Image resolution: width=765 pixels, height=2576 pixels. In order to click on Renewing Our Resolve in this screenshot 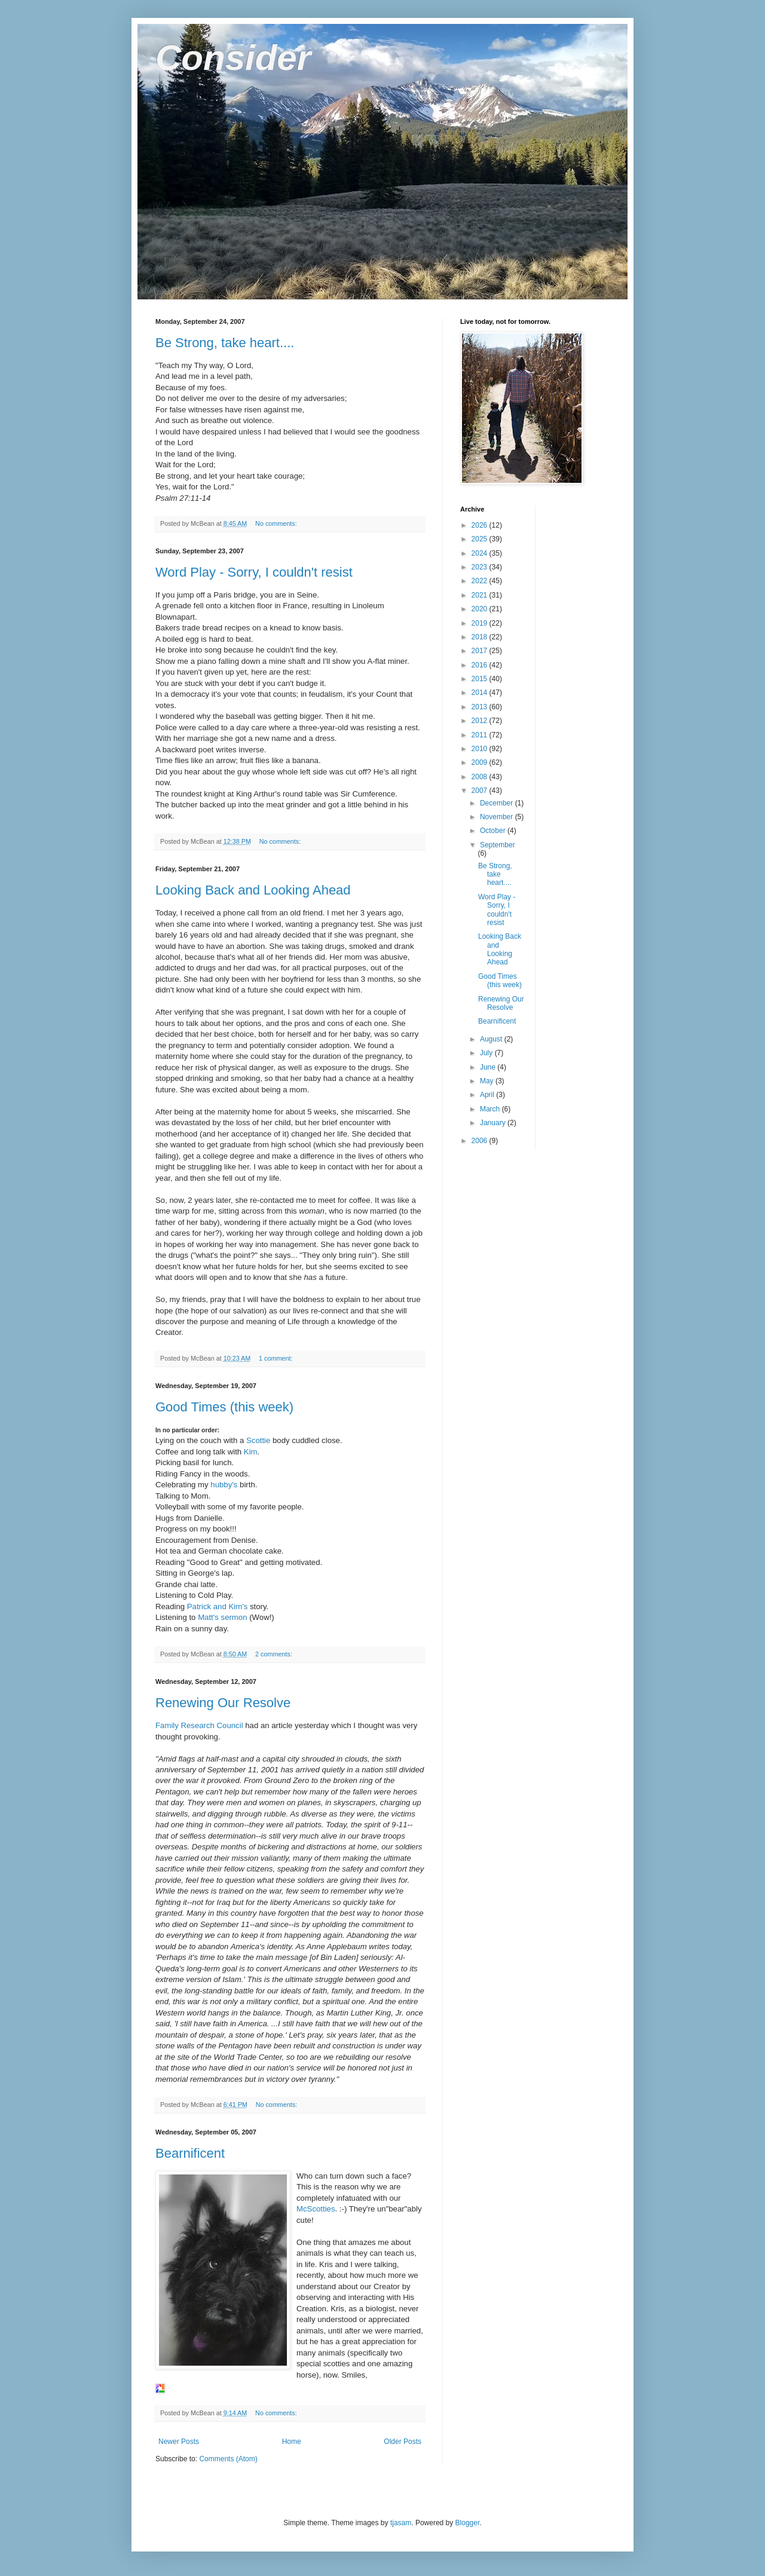, I will do `click(222, 1702)`.